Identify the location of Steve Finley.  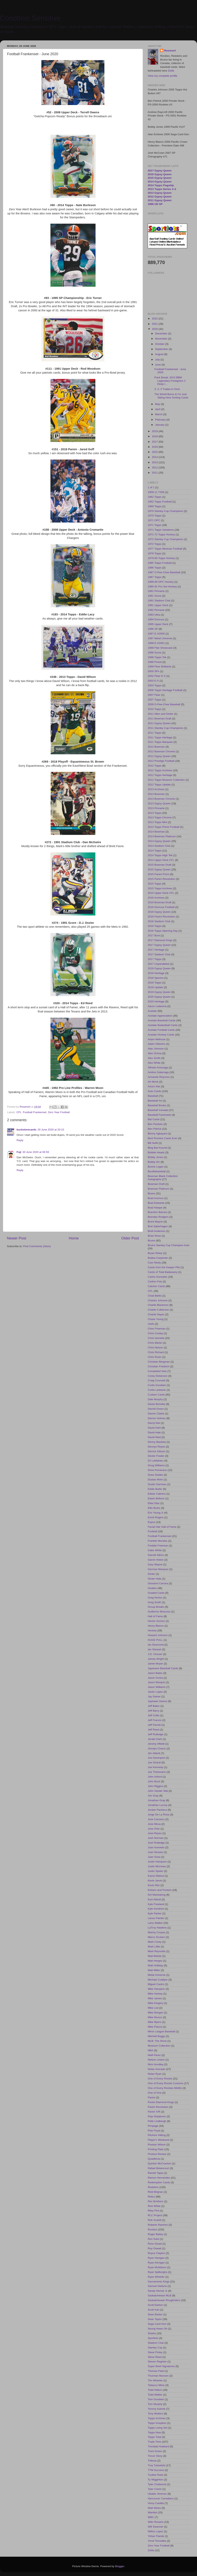
(155, 2352).